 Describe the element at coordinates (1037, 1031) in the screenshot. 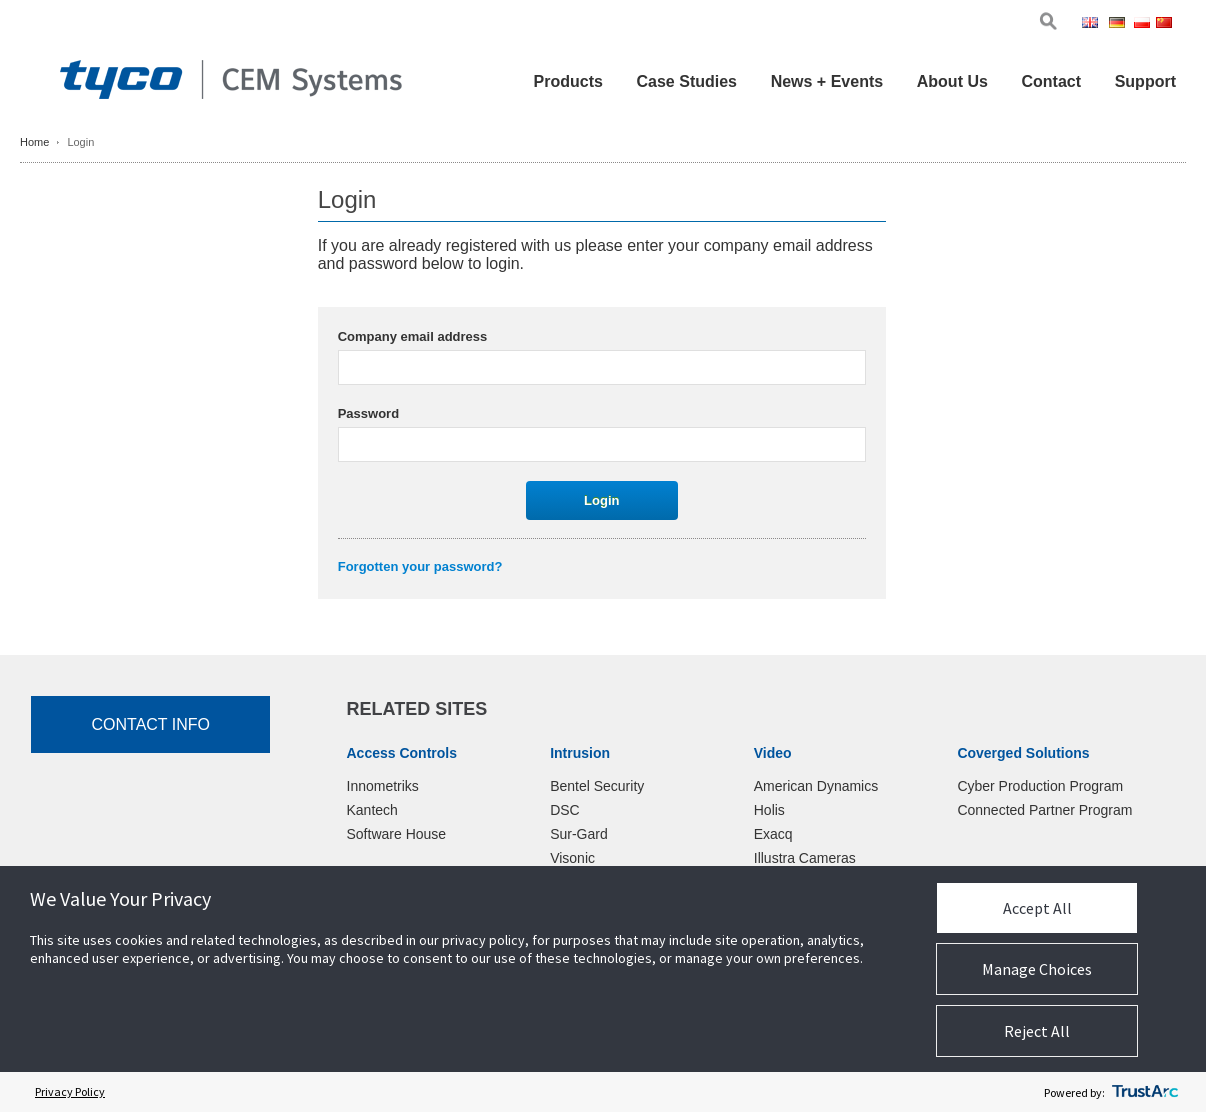

I see `Reject All [button]` at that location.